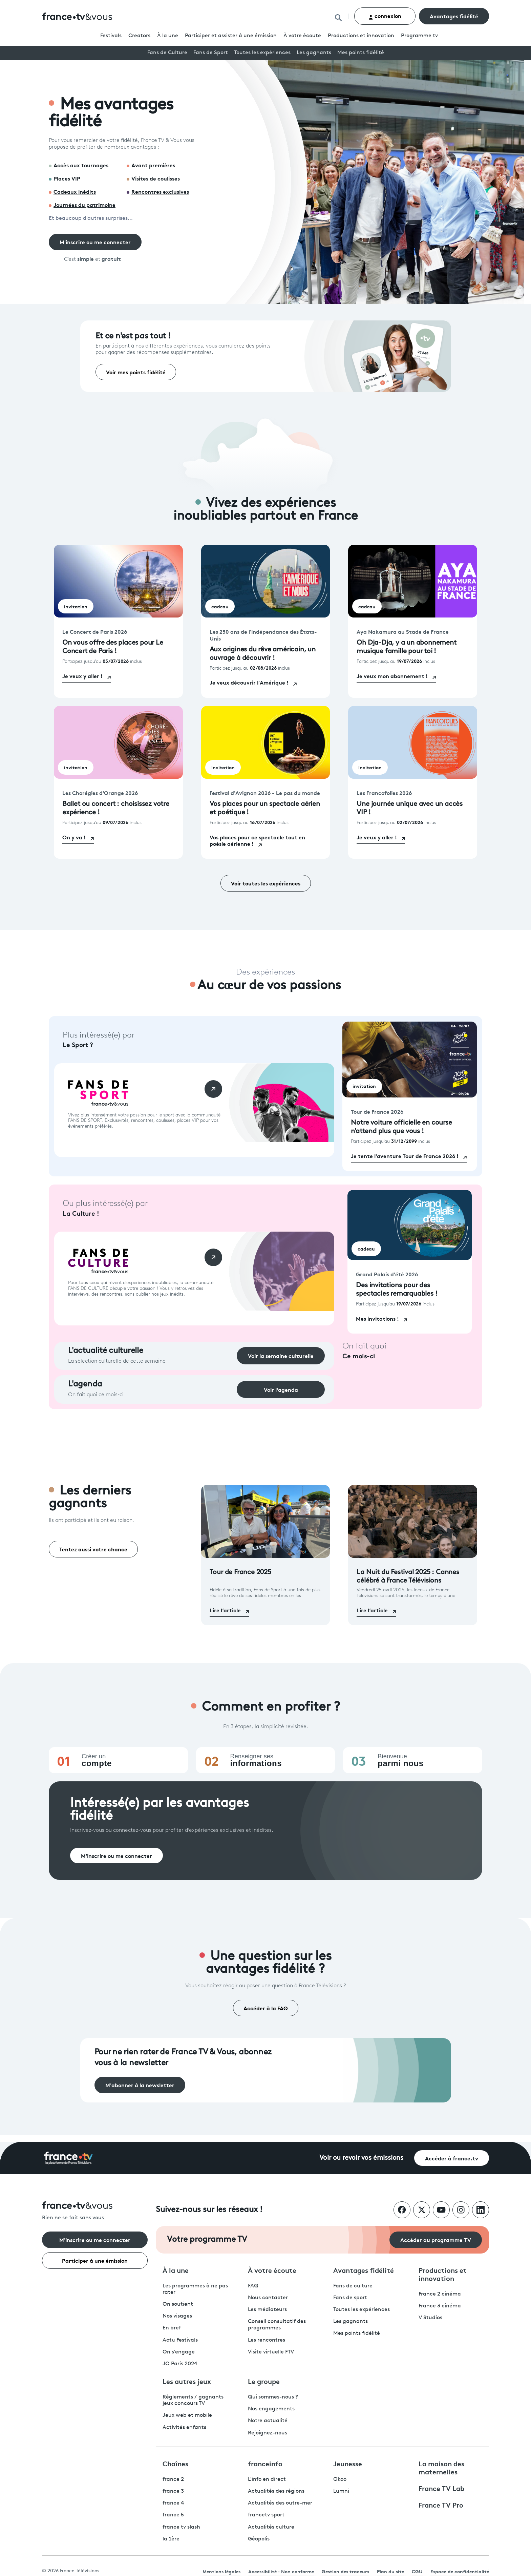  What do you see at coordinates (75, 191) in the screenshot?
I see `Cadeaux inédits` at bounding box center [75, 191].